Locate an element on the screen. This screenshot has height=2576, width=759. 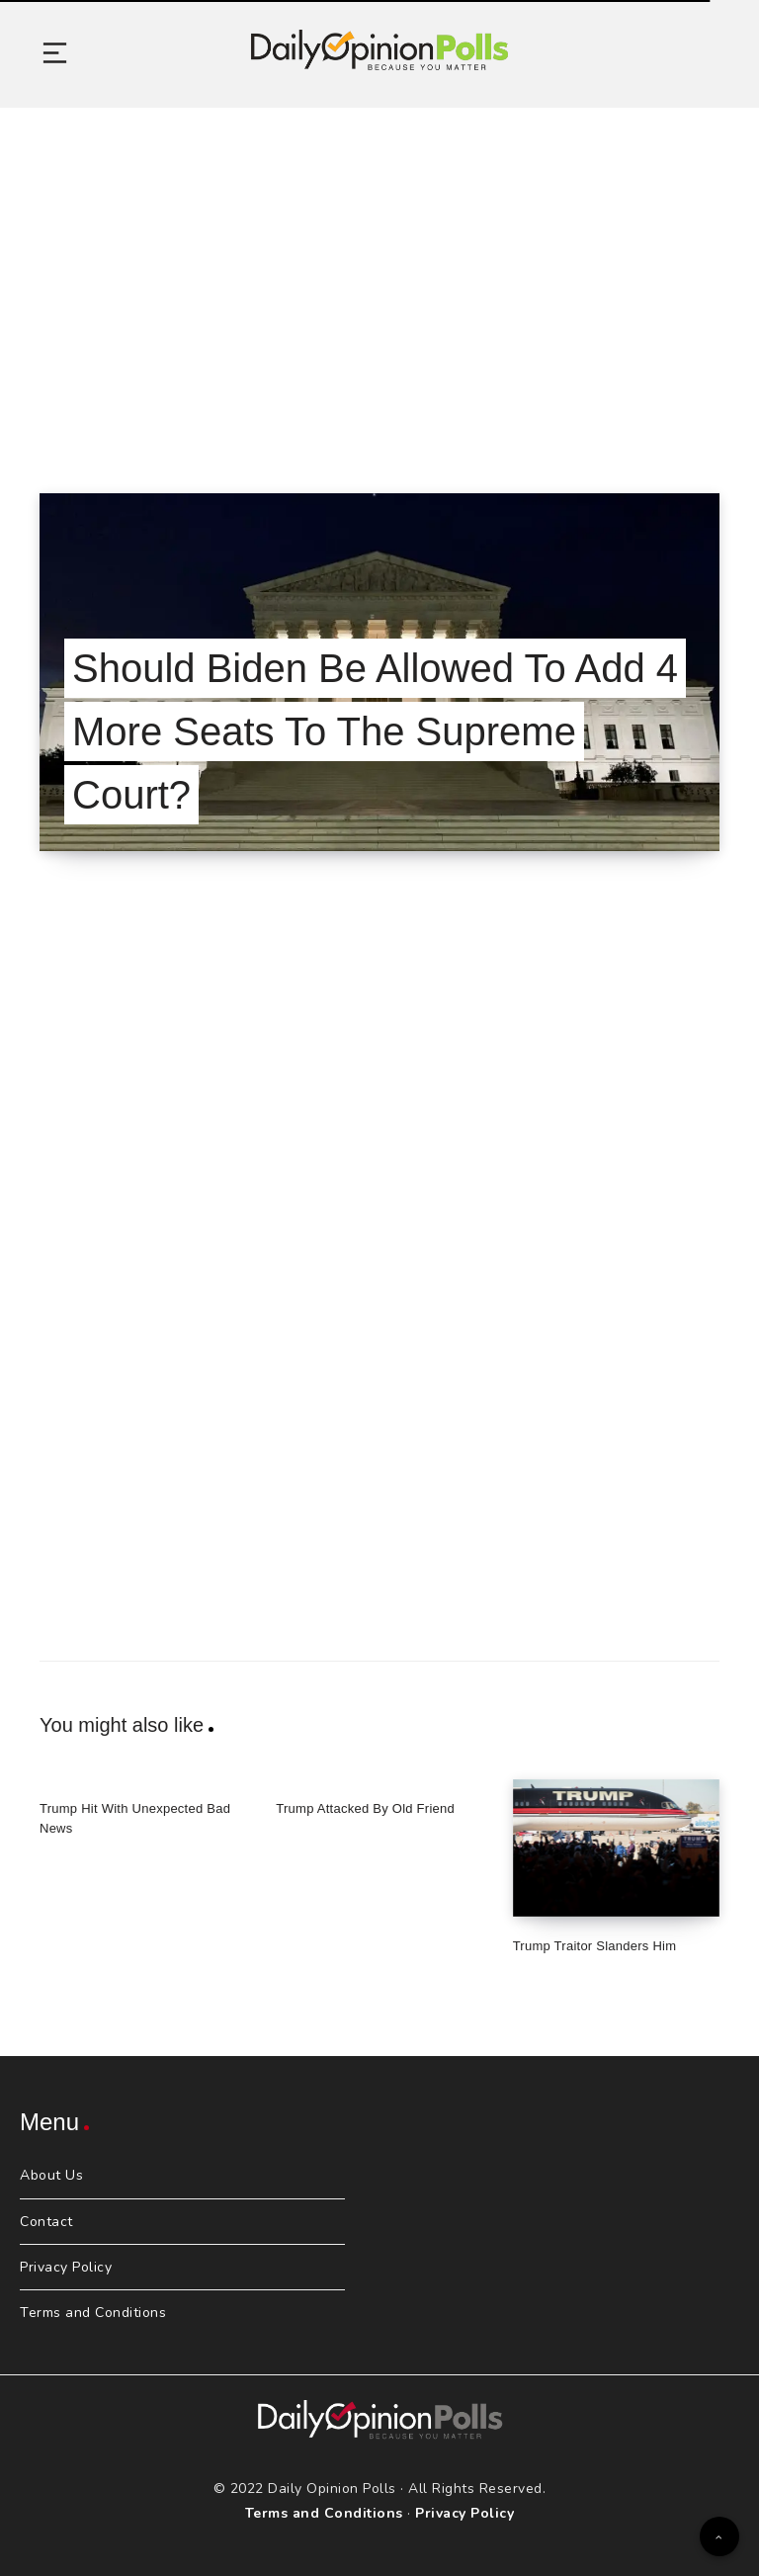
Terms and Conditions is located at coordinates (93, 2312).